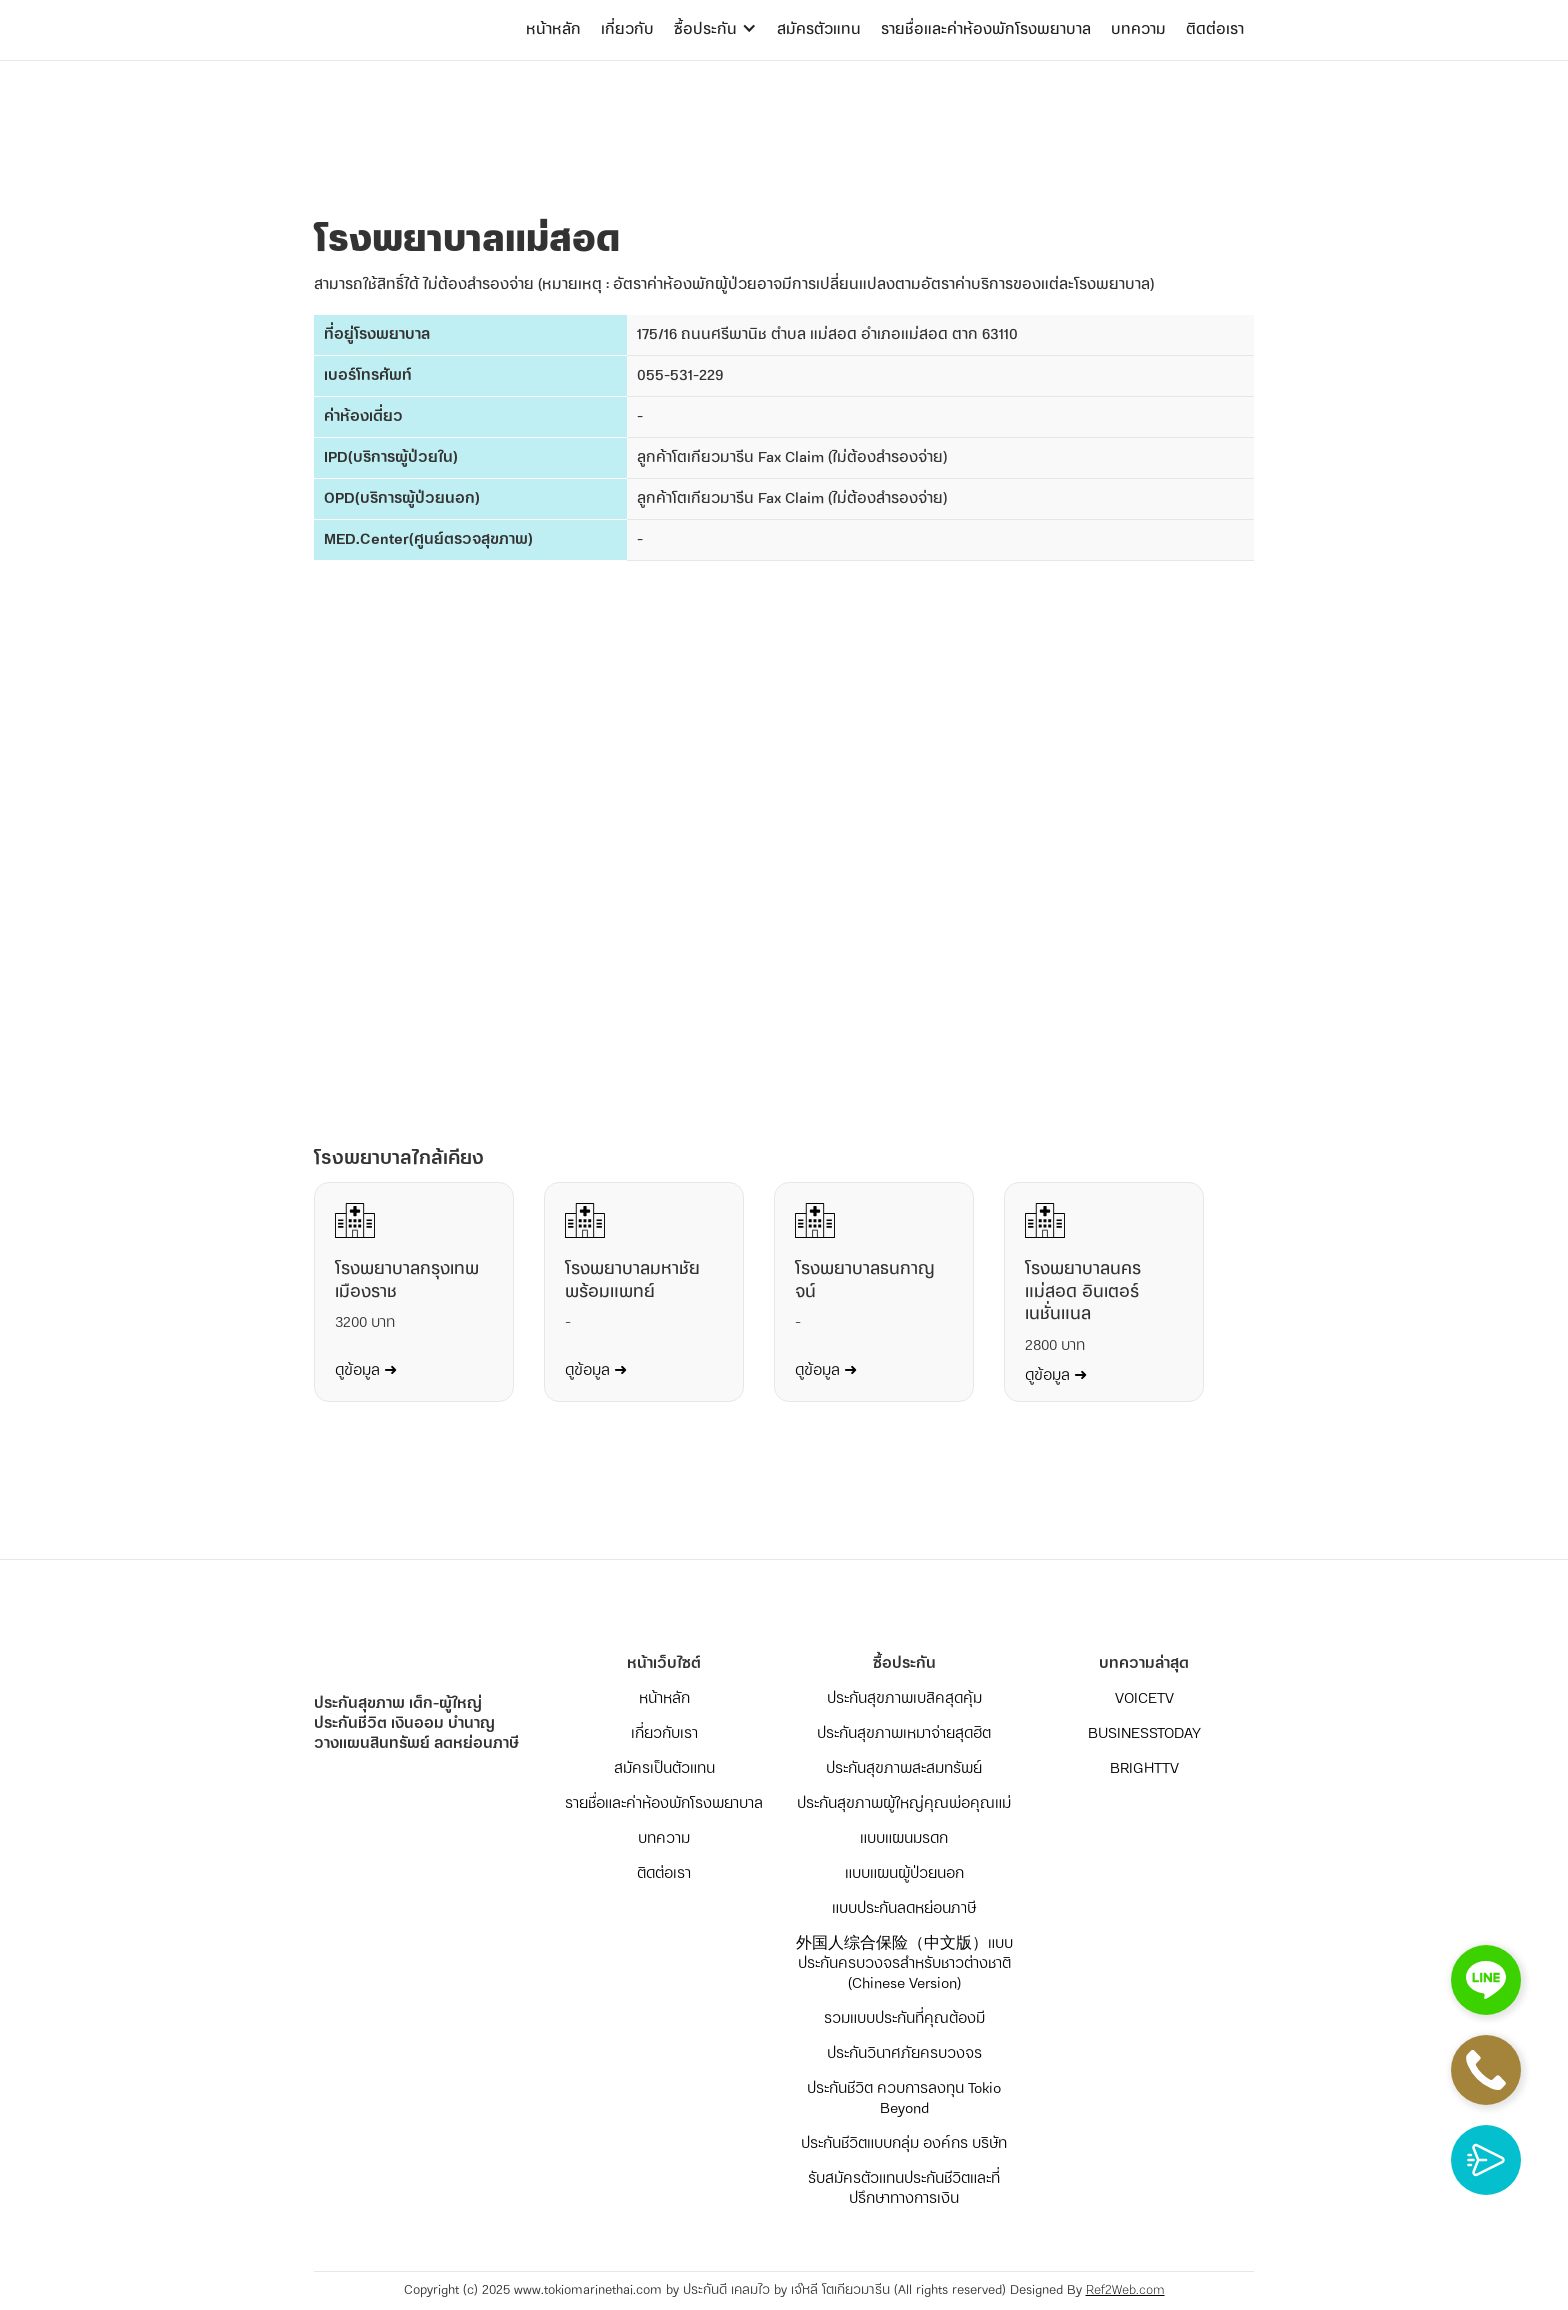 This screenshot has width=1568, height=2310. Describe the element at coordinates (904, 2144) in the screenshot. I see `ประกันชีวิตแบบกลุ่ม องค์กร บริษัท` at that location.